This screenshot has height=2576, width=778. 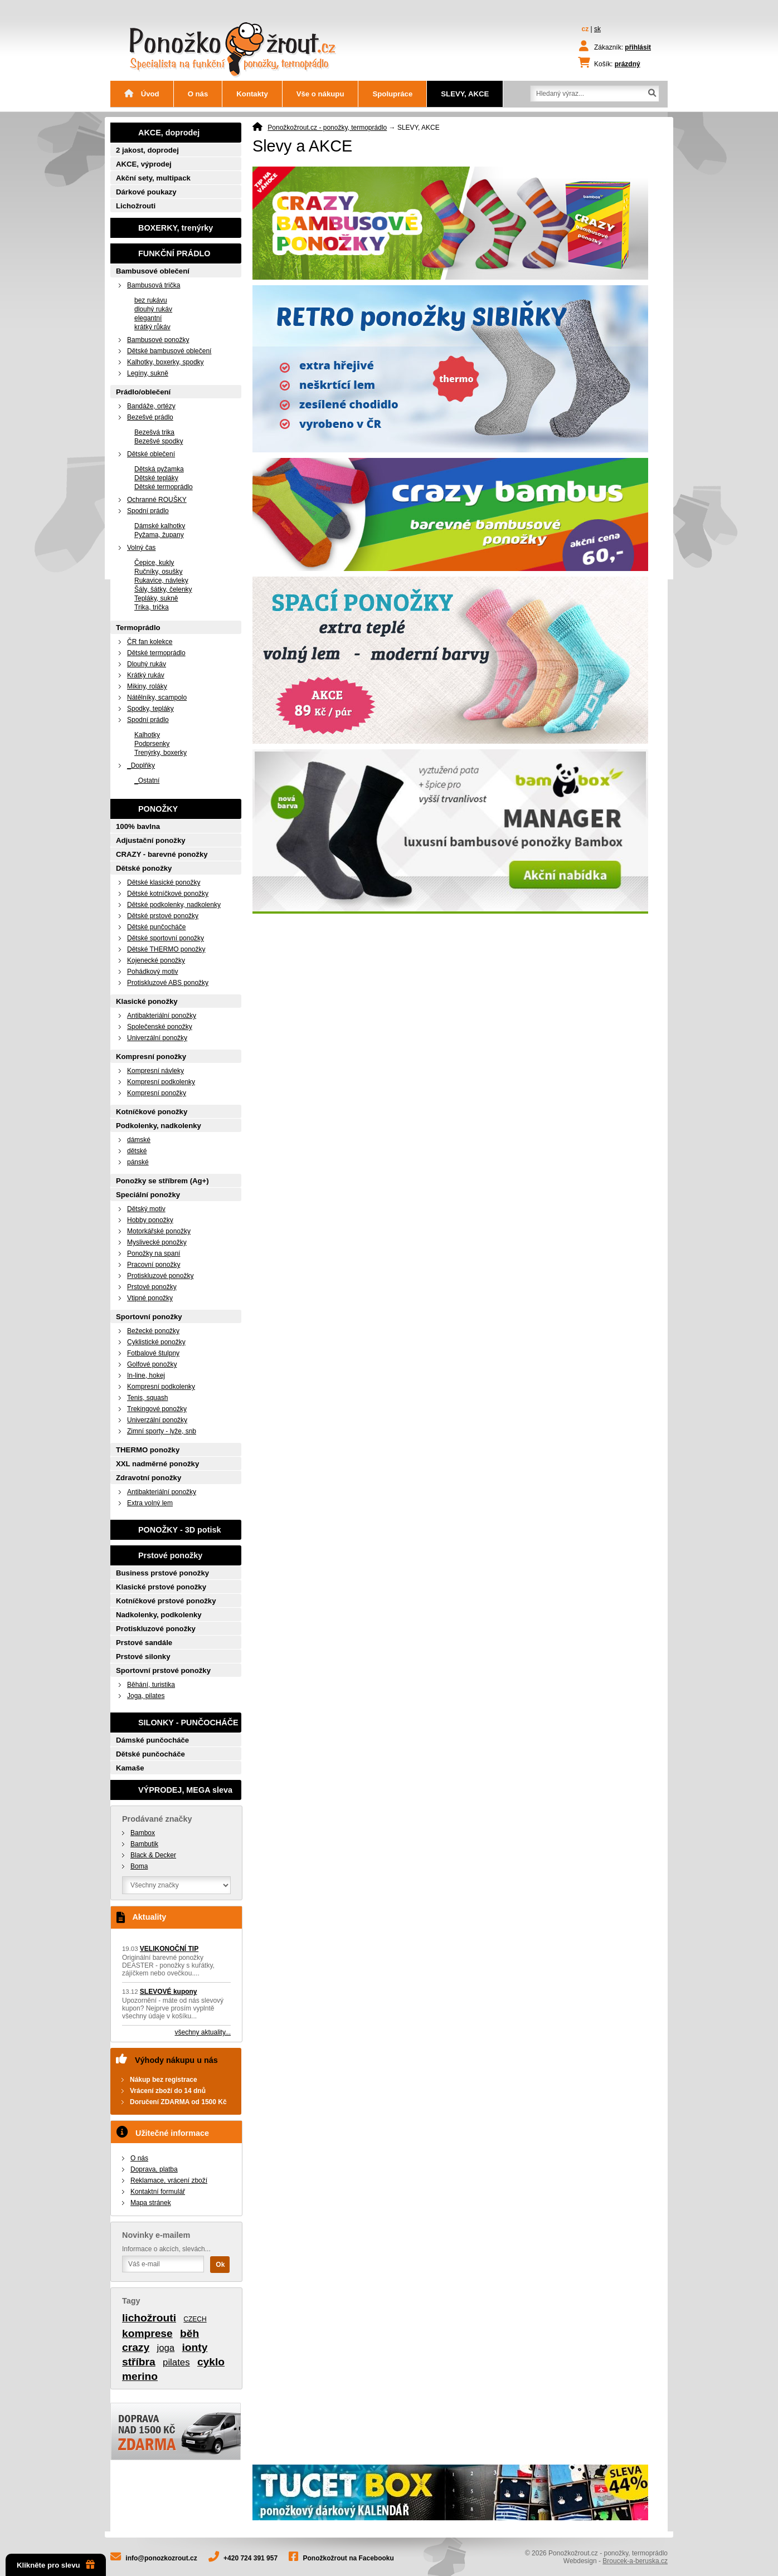 I want to click on přihlásit, so click(x=638, y=47).